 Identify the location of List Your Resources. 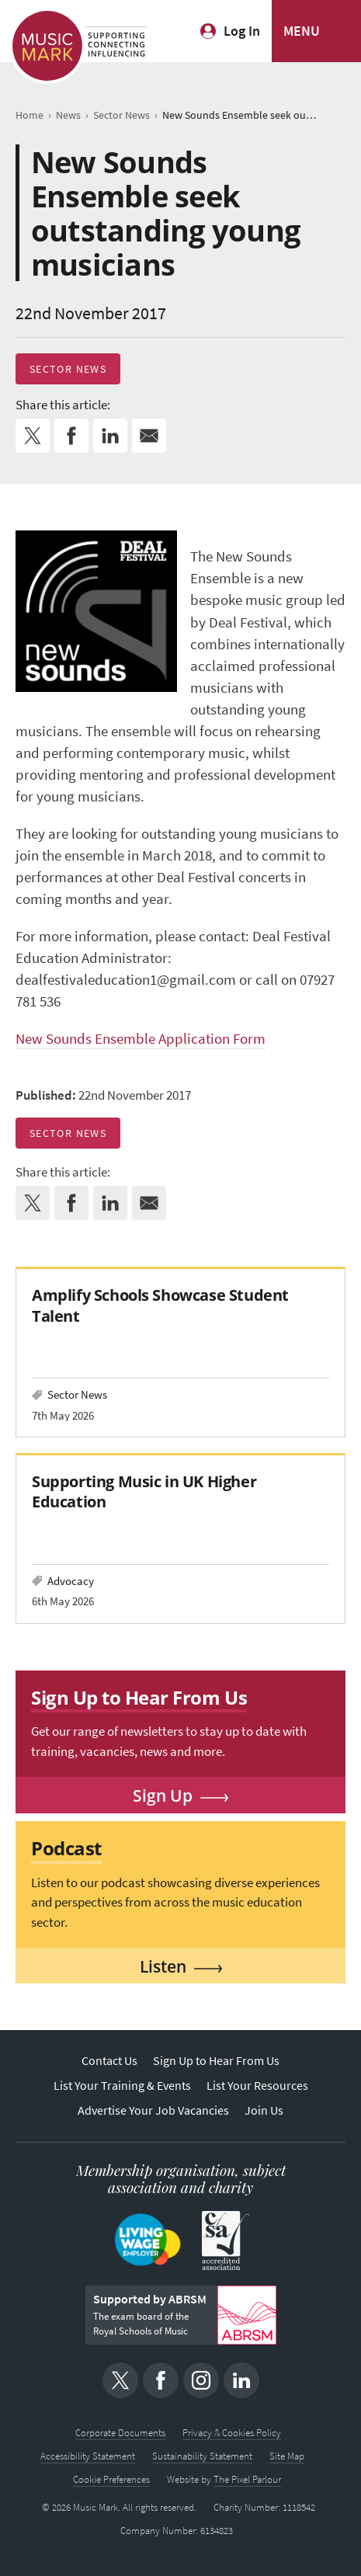
(257, 2085).